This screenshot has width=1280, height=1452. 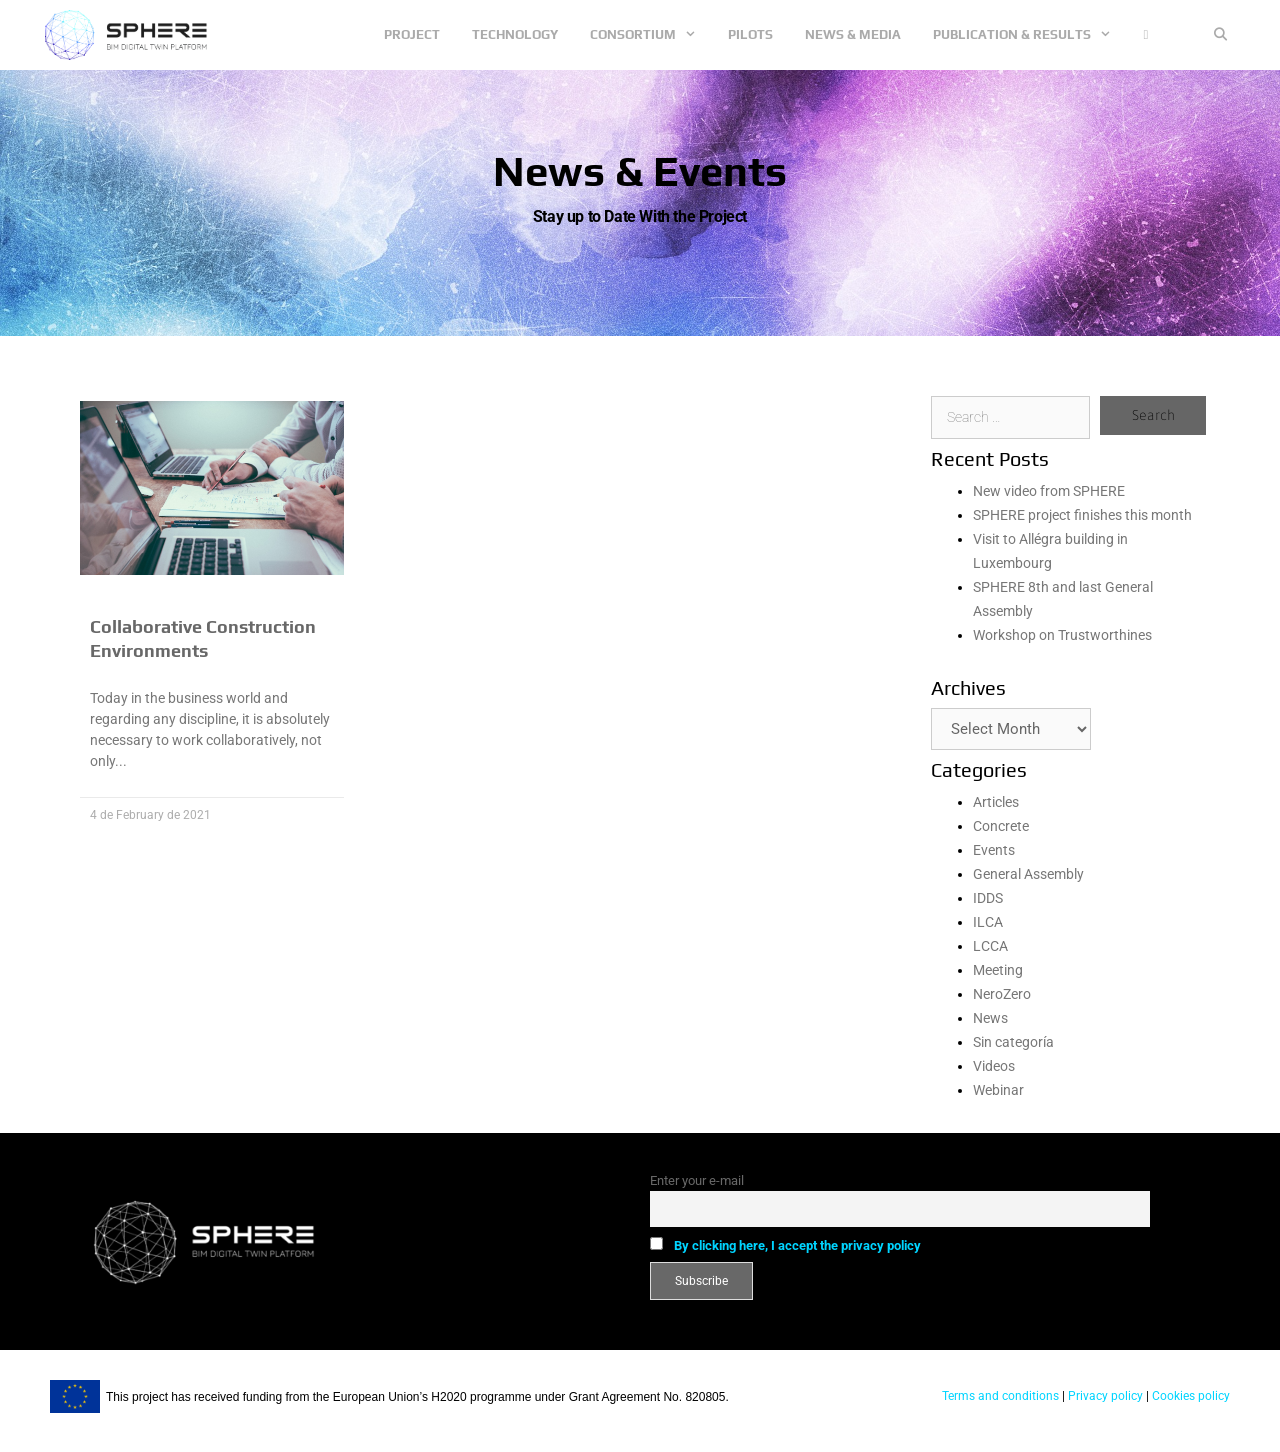 I want to click on Webinar, so click(x=998, y=1090).